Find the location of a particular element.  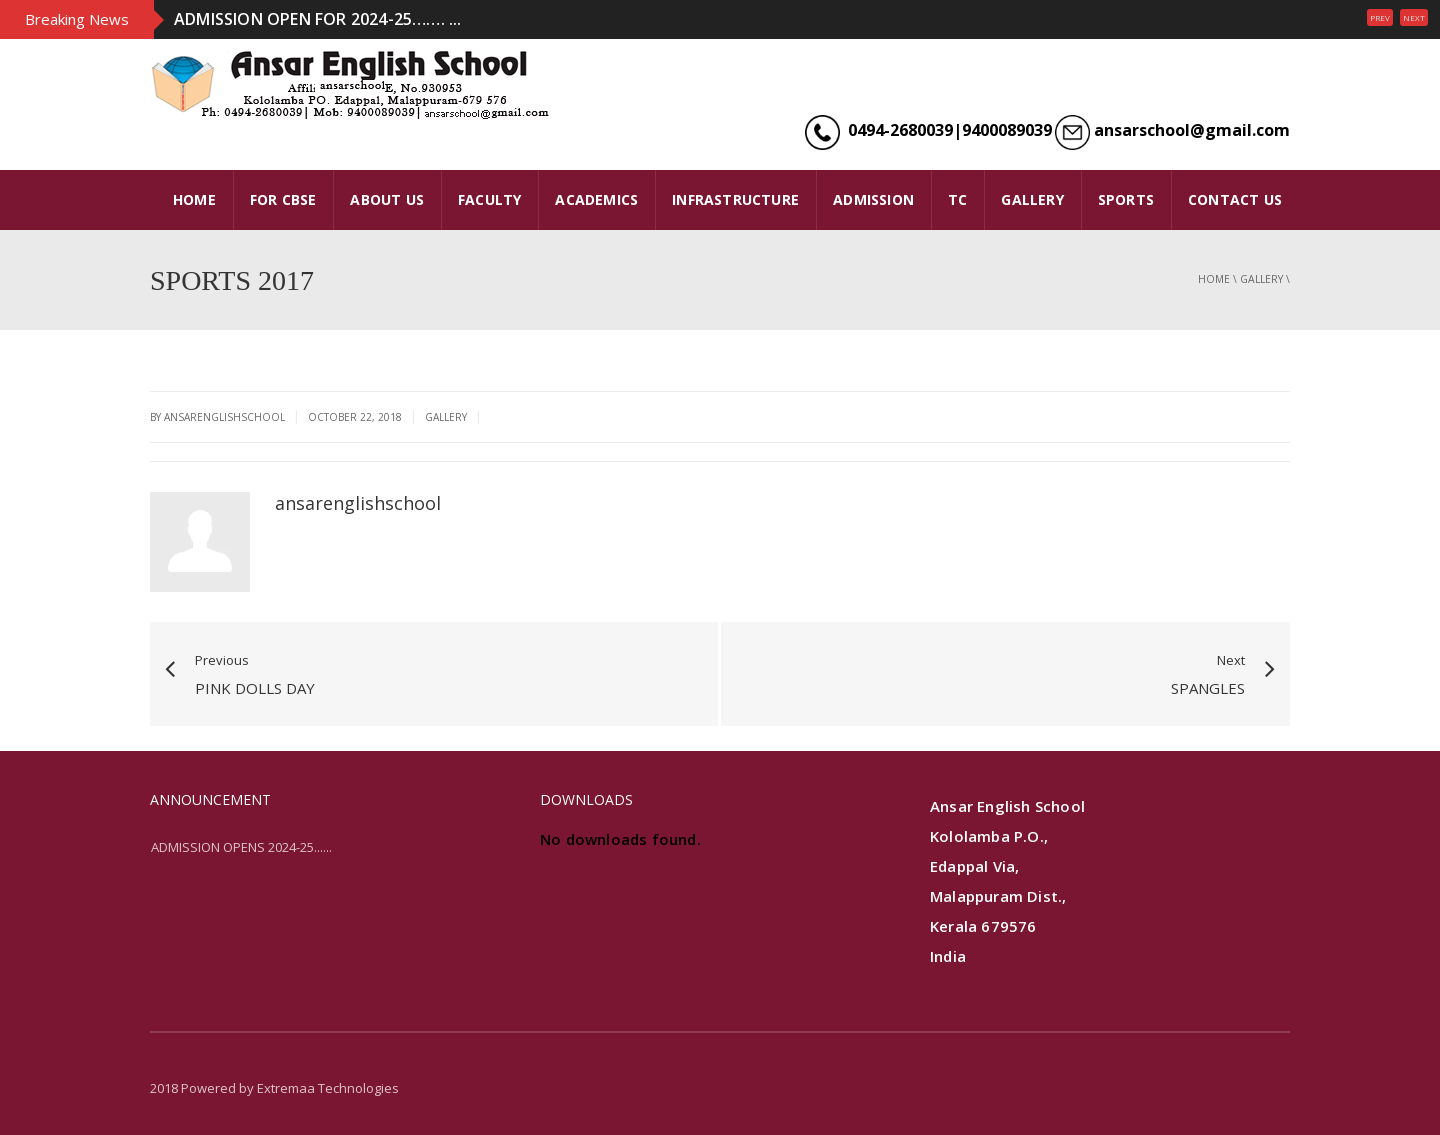

ADMISSION OPEN FOR 2024-25……. ... is located at coordinates (318, 19).